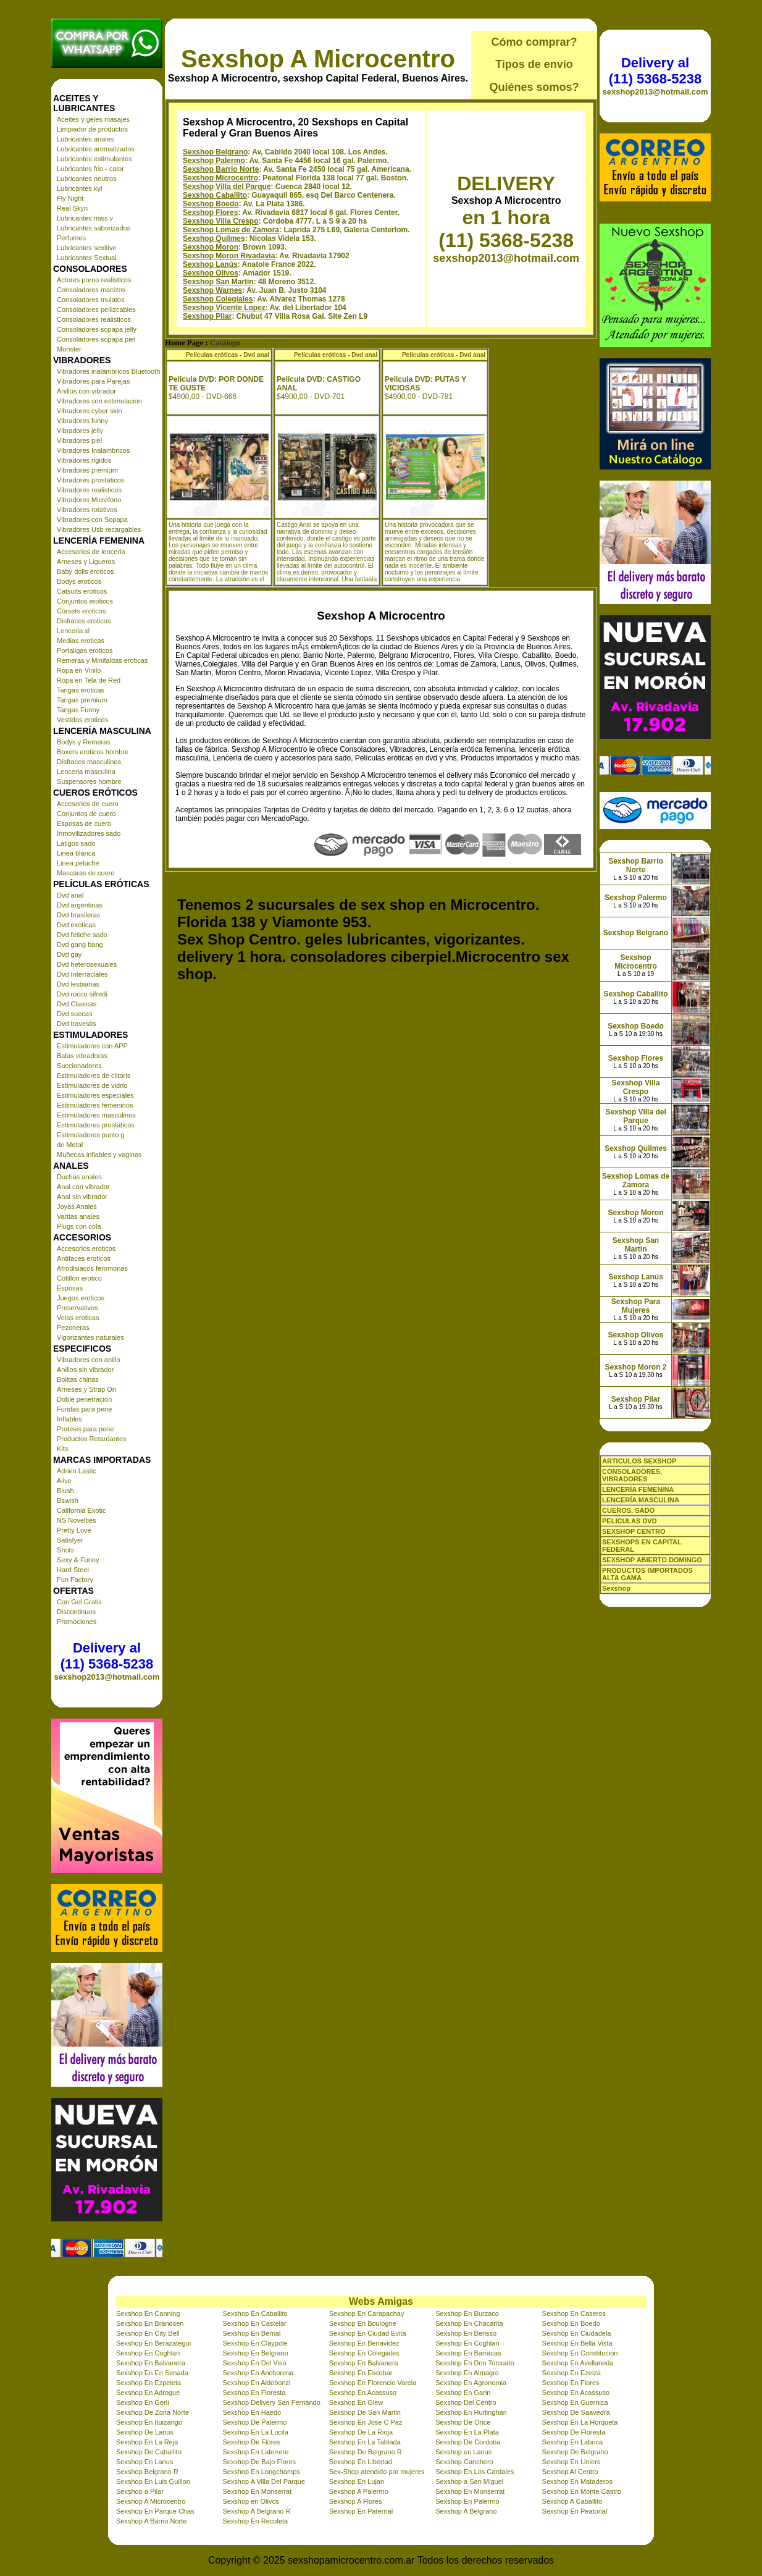  What do you see at coordinates (634, 1531) in the screenshot?
I see `SEXSHOP CENTRO` at bounding box center [634, 1531].